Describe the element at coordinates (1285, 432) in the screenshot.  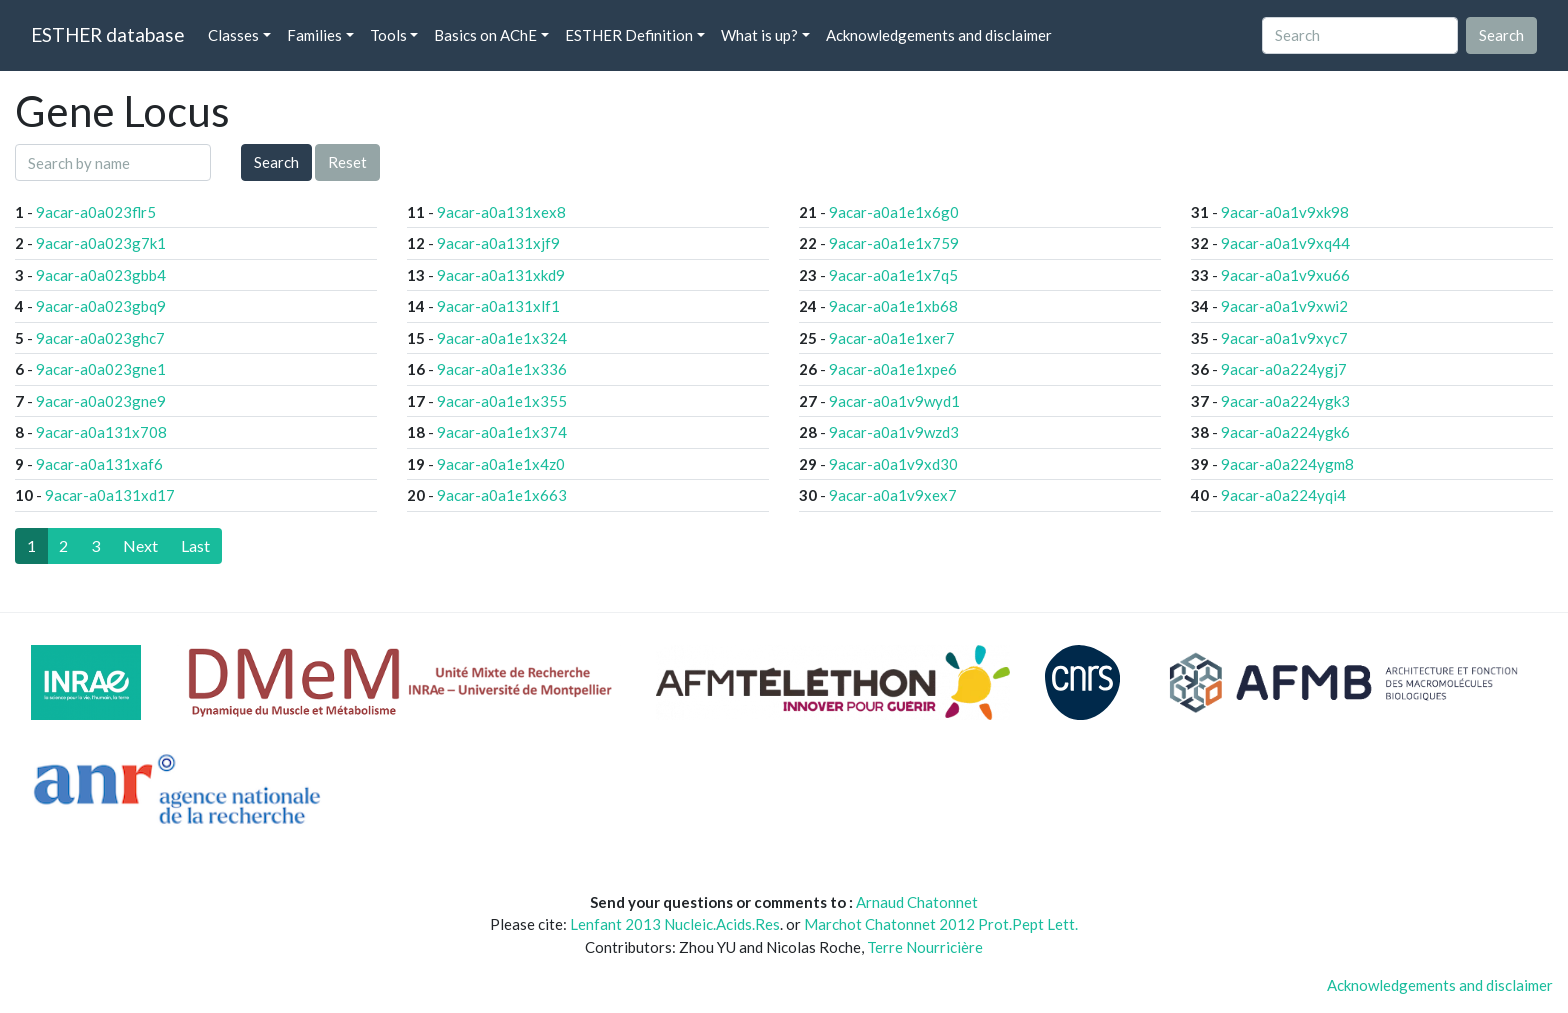
I see `9acar-a0a224ygk6` at that location.